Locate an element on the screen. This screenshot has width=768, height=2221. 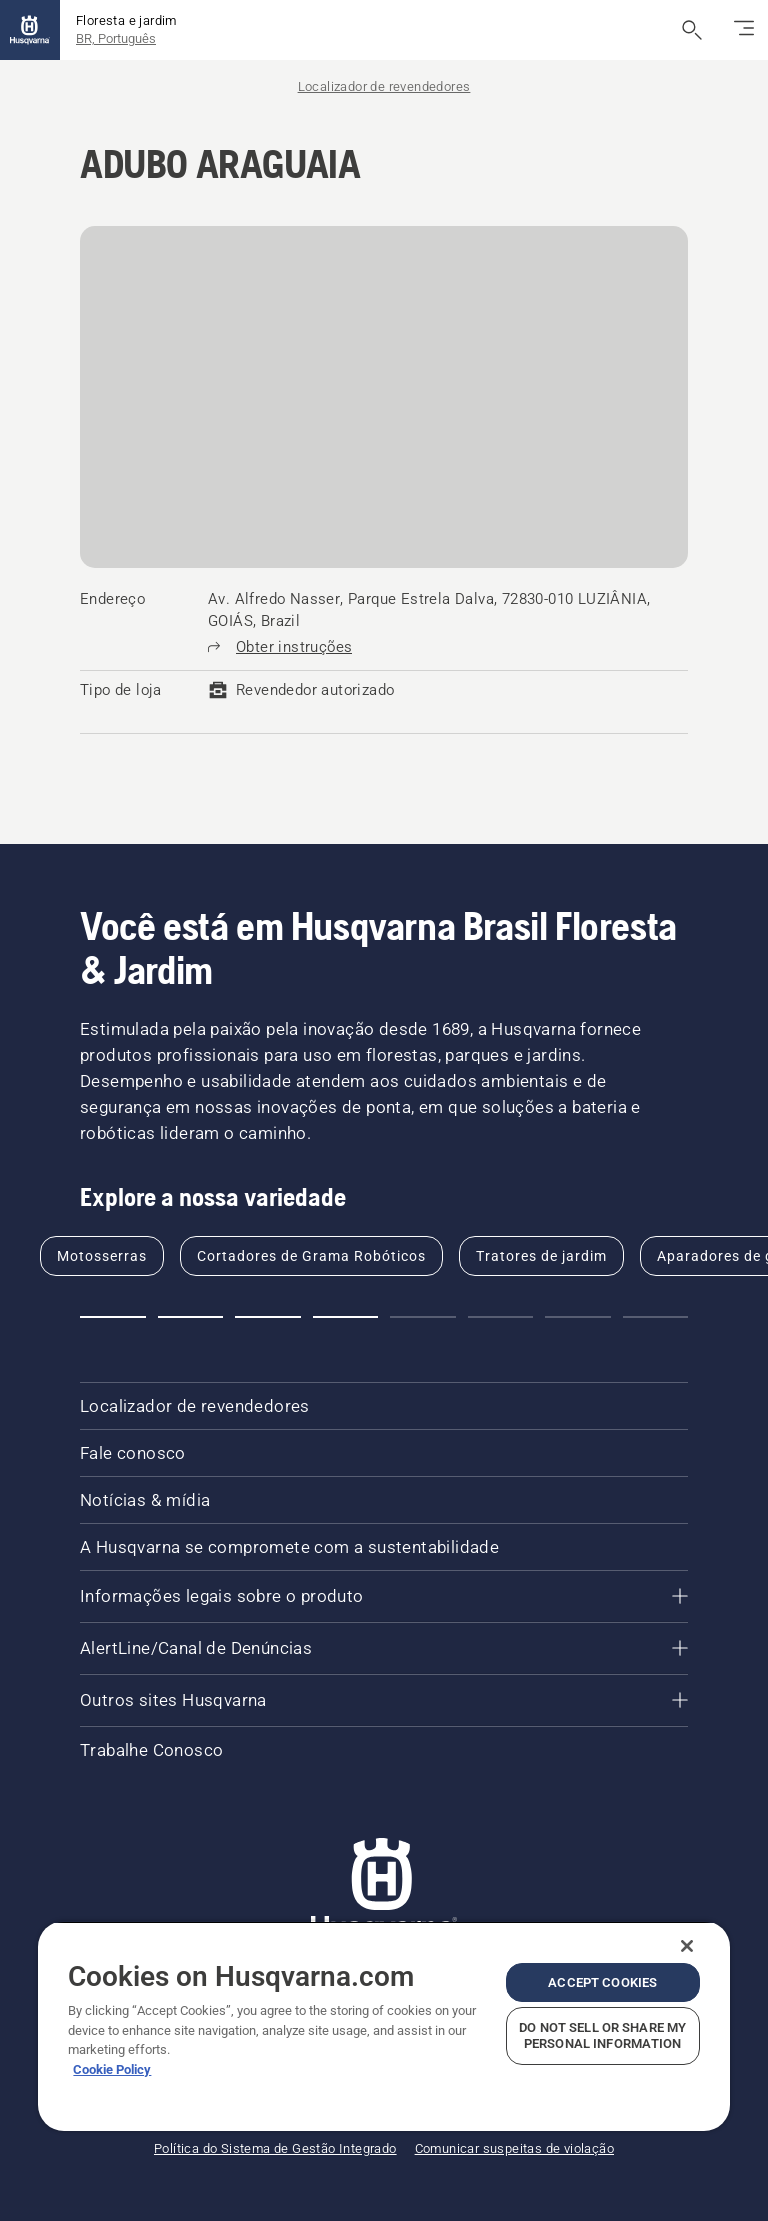
[Abrir a pesquisa] is located at coordinates (692, 30).